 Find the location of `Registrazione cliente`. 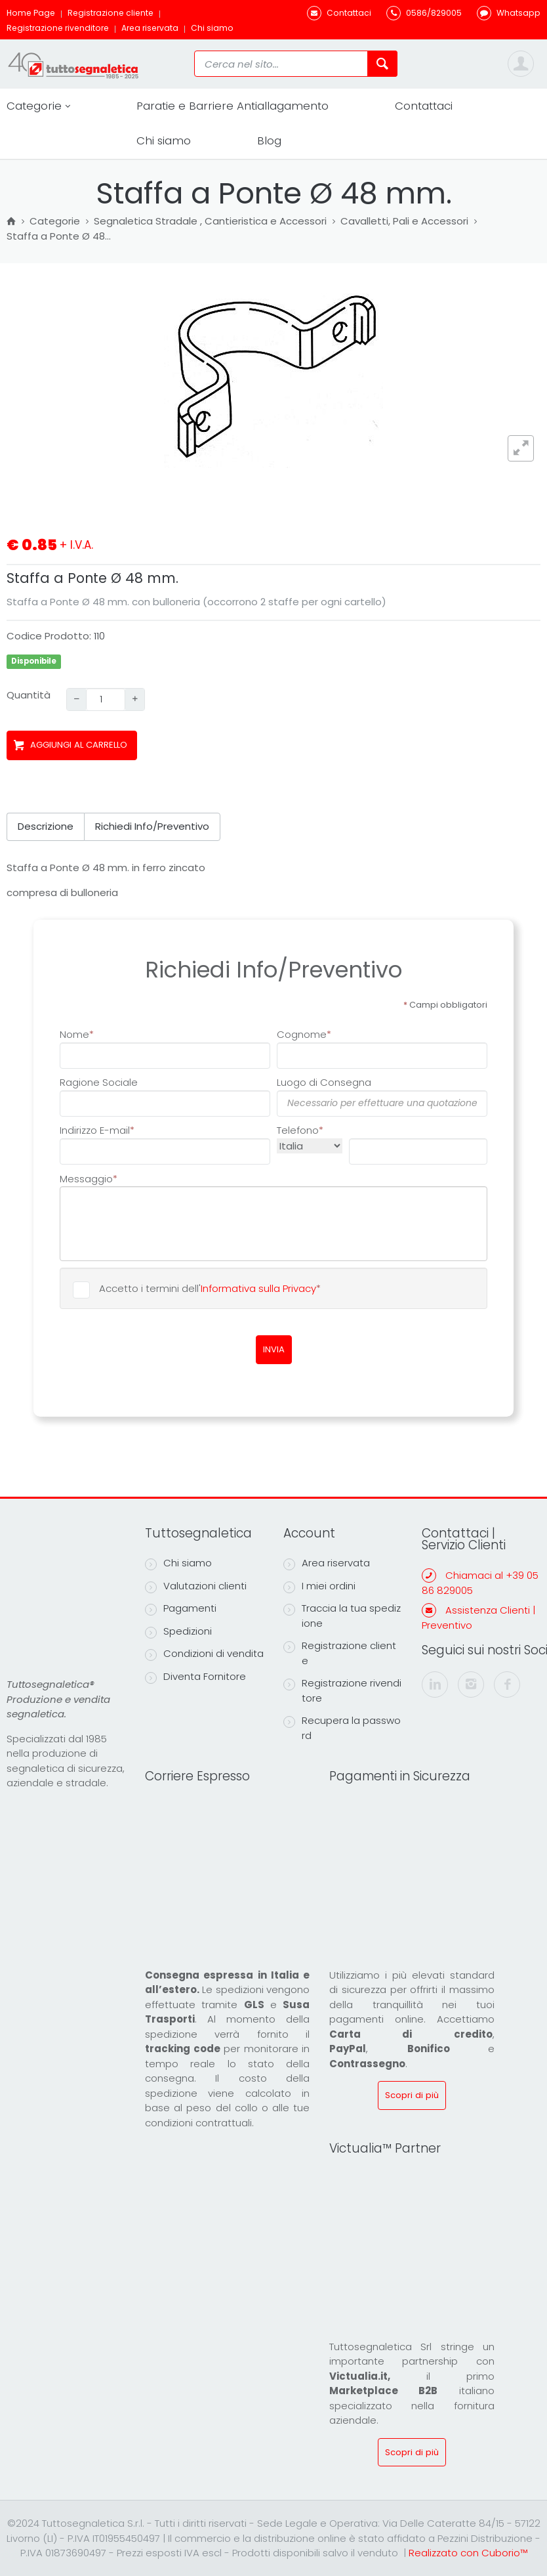

Registrazione cliente is located at coordinates (110, 12).